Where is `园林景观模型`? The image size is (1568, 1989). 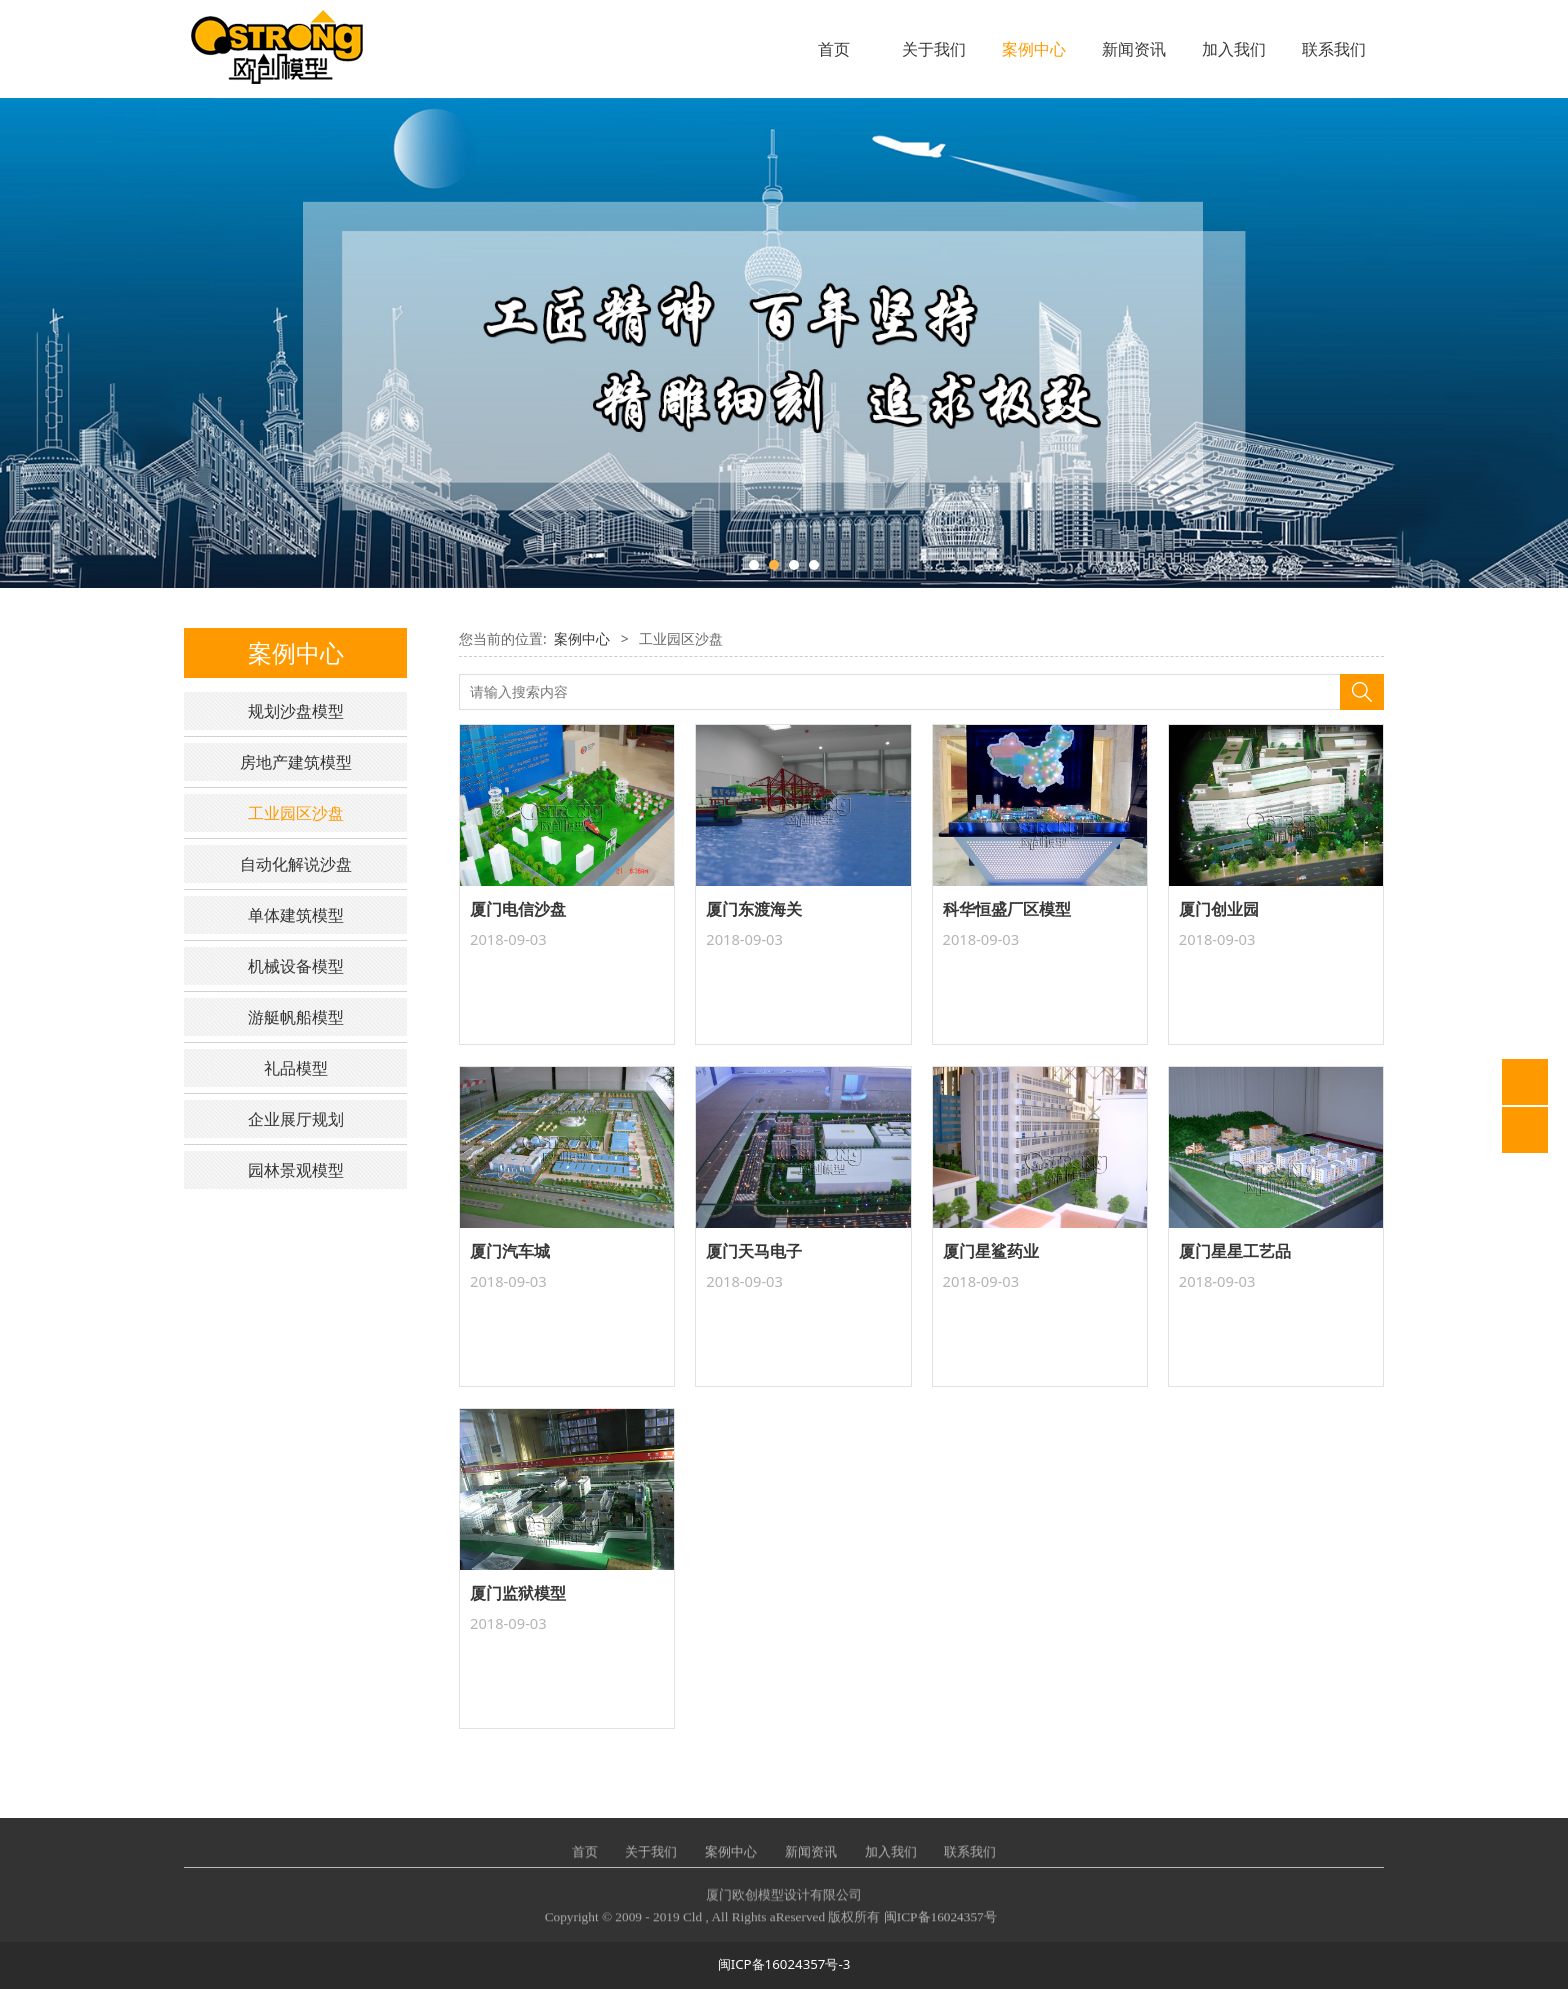
园林景观模型 is located at coordinates (296, 1170).